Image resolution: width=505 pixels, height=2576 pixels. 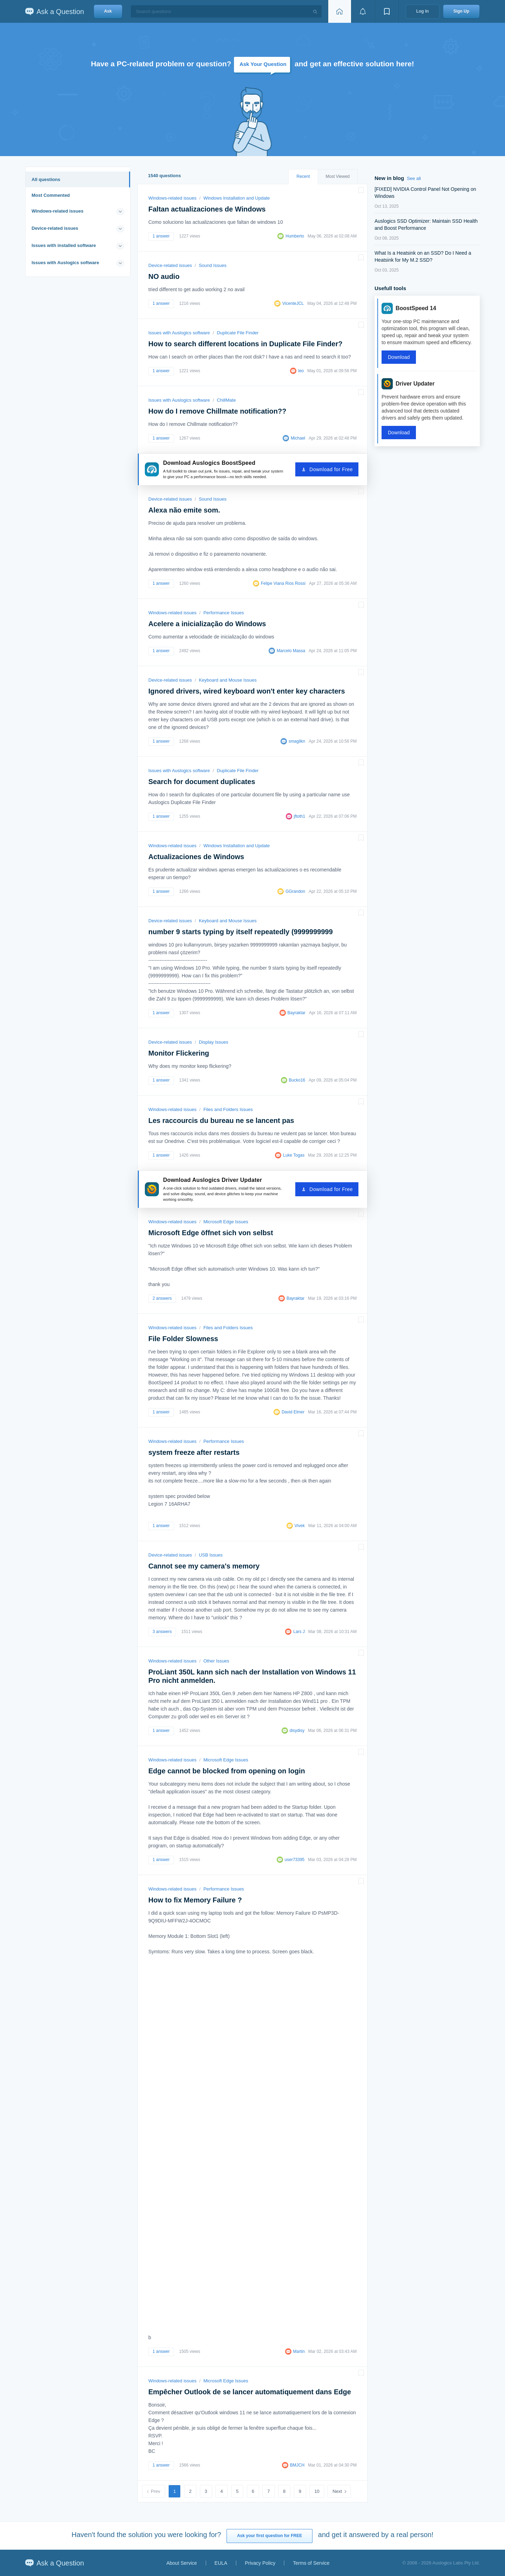 What do you see at coordinates (387, 11) in the screenshot?
I see `[View bookmarks]` at bounding box center [387, 11].